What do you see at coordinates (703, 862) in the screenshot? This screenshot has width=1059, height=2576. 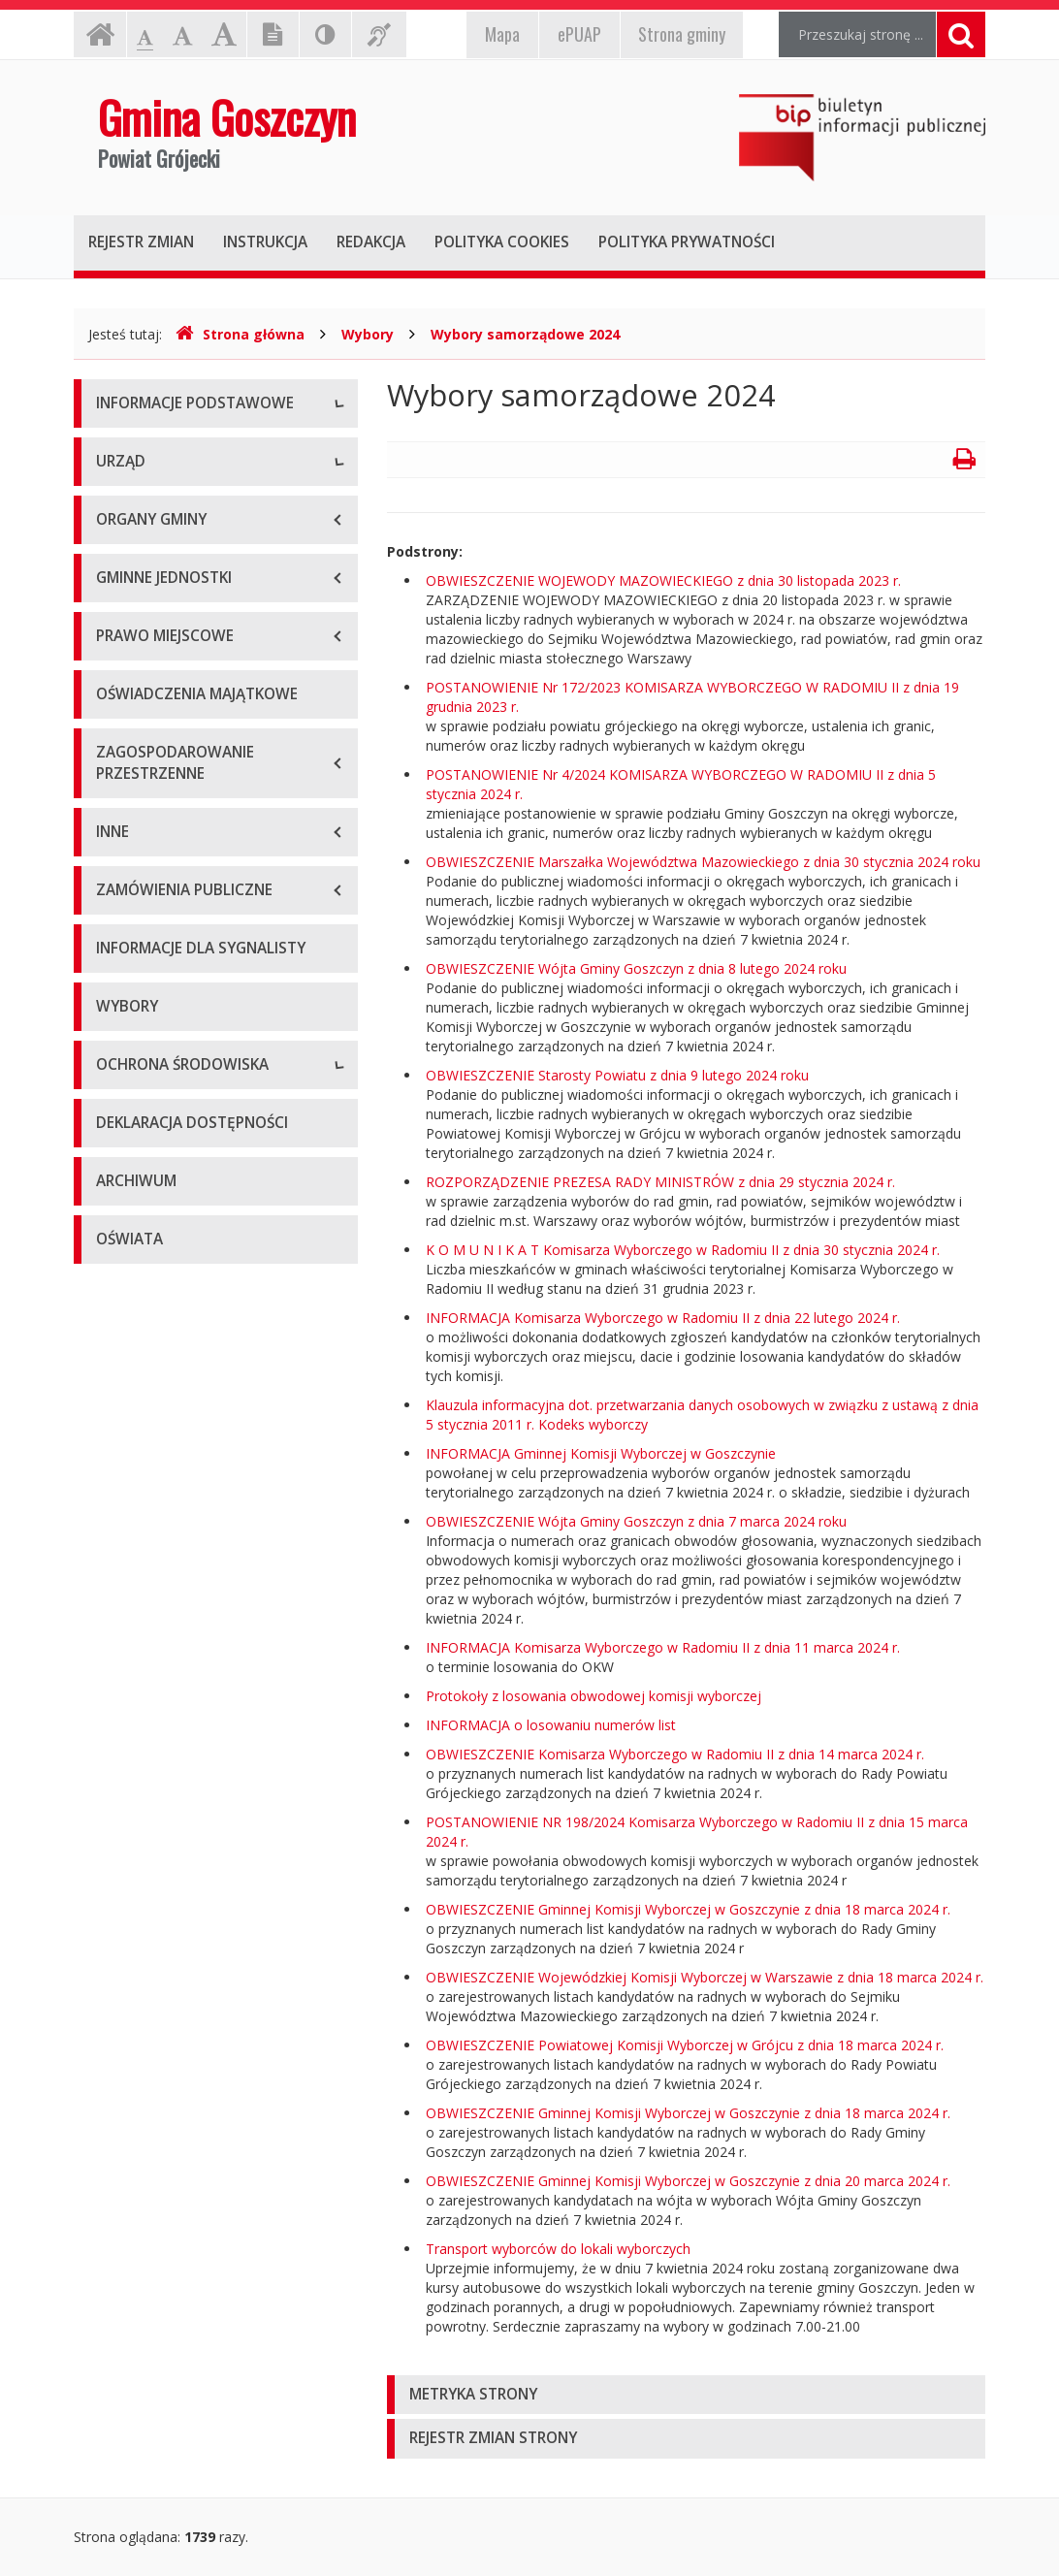 I see `OBWIESZCZENIE Marszałka Województwa Mazowieckiego z dnia 30 stycznia 2024 roku` at bounding box center [703, 862].